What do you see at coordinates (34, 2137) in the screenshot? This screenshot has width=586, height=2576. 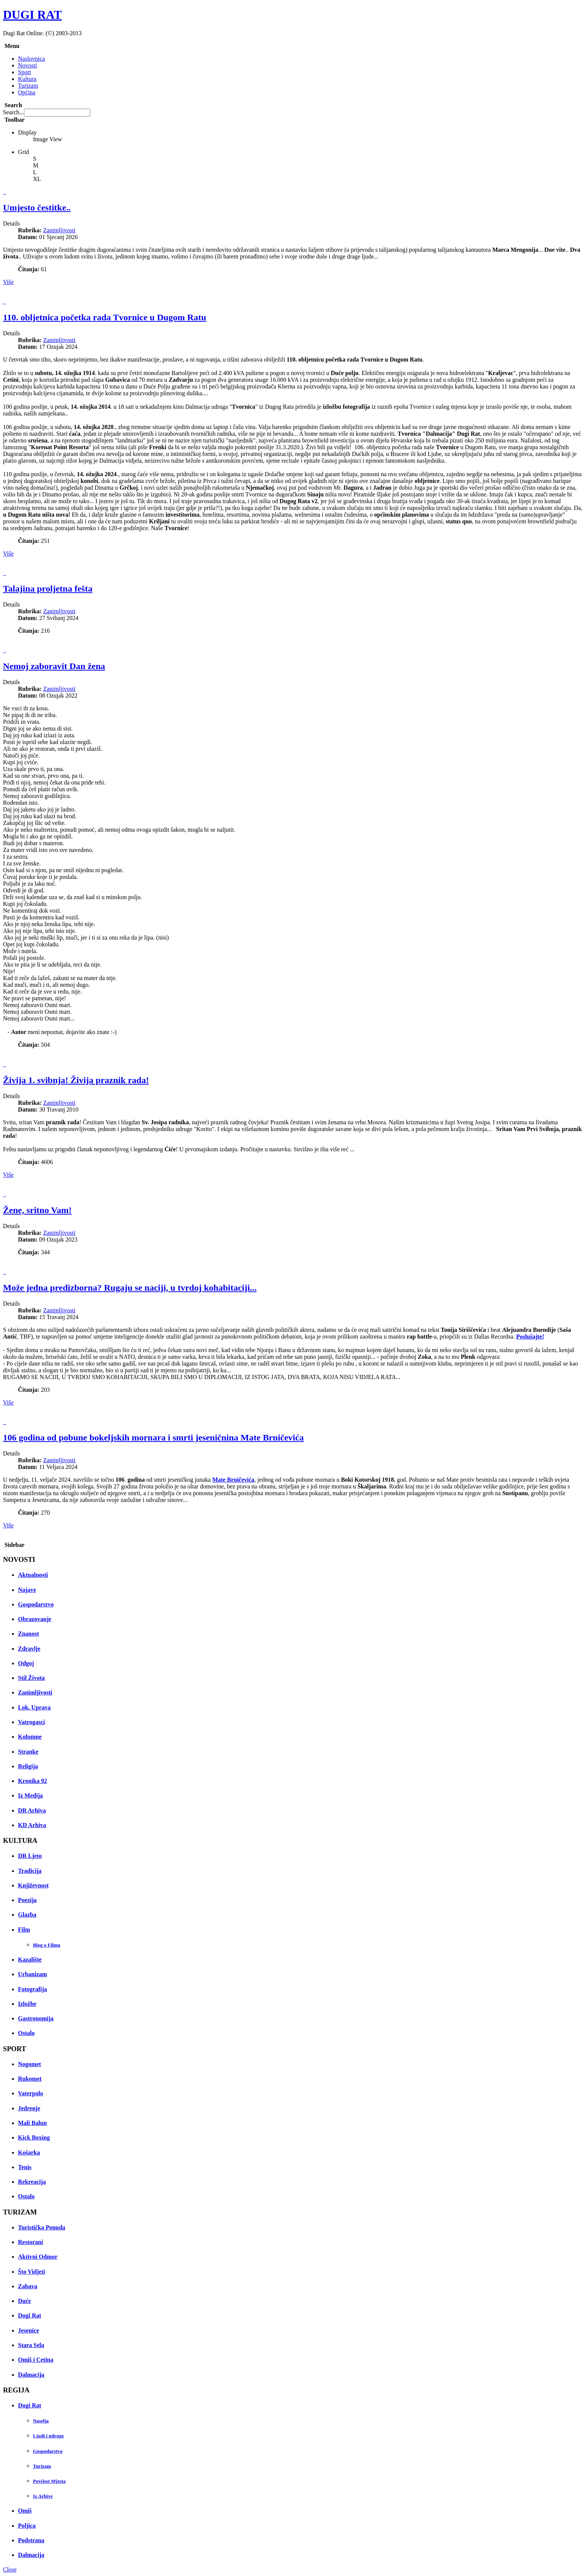 I see `Kick Boxing` at bounding box center [34, 2137].